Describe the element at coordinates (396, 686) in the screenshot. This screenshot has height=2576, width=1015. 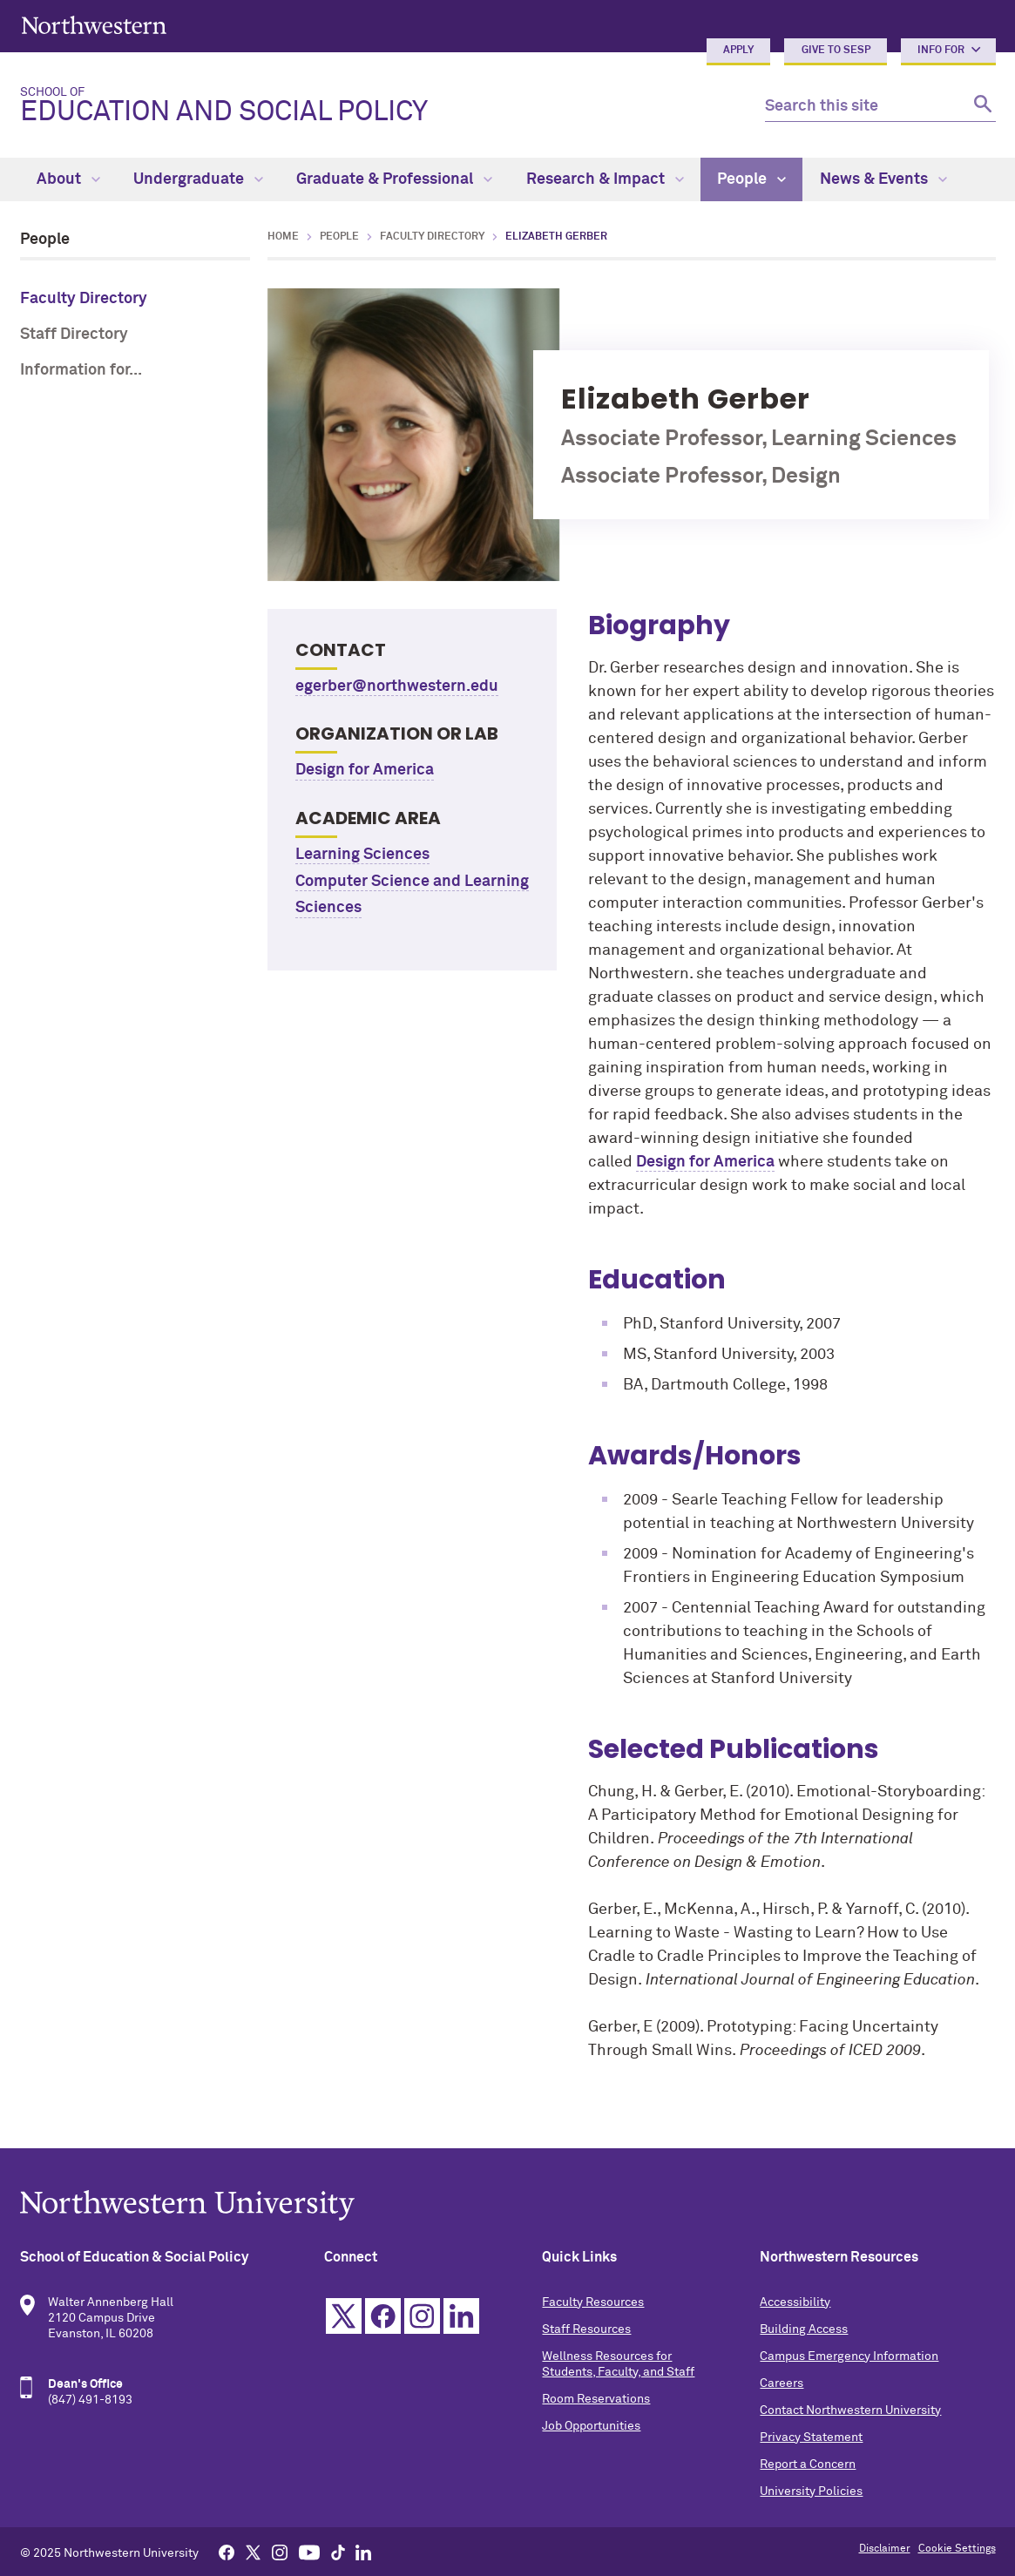
I see `egerber@northwestern.edu` at that location.